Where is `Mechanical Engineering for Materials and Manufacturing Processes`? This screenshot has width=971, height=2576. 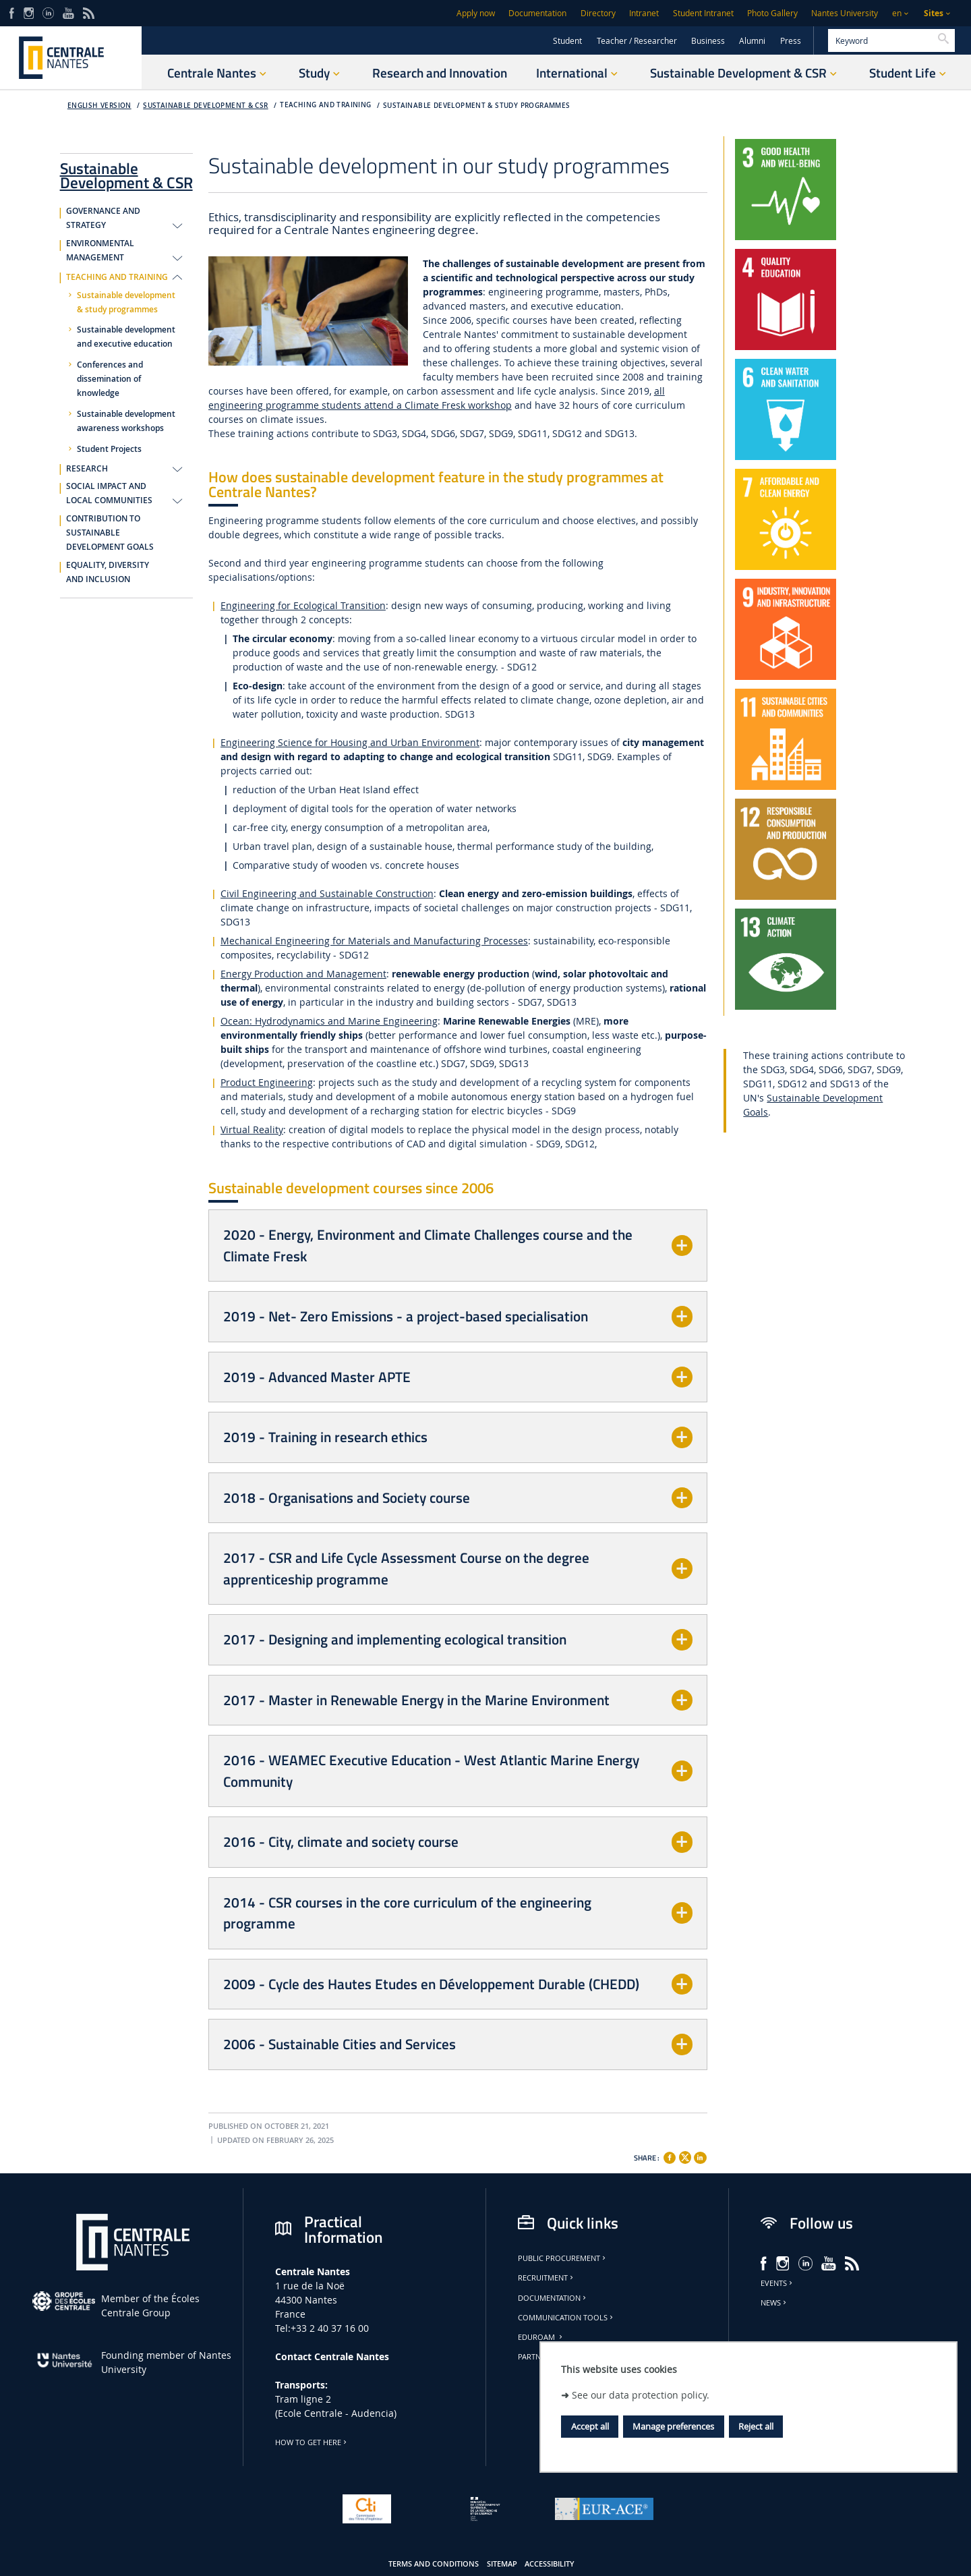 Mechanical Engineering for Materials and Manufacturing Processes is located at coordinates (374, 940).